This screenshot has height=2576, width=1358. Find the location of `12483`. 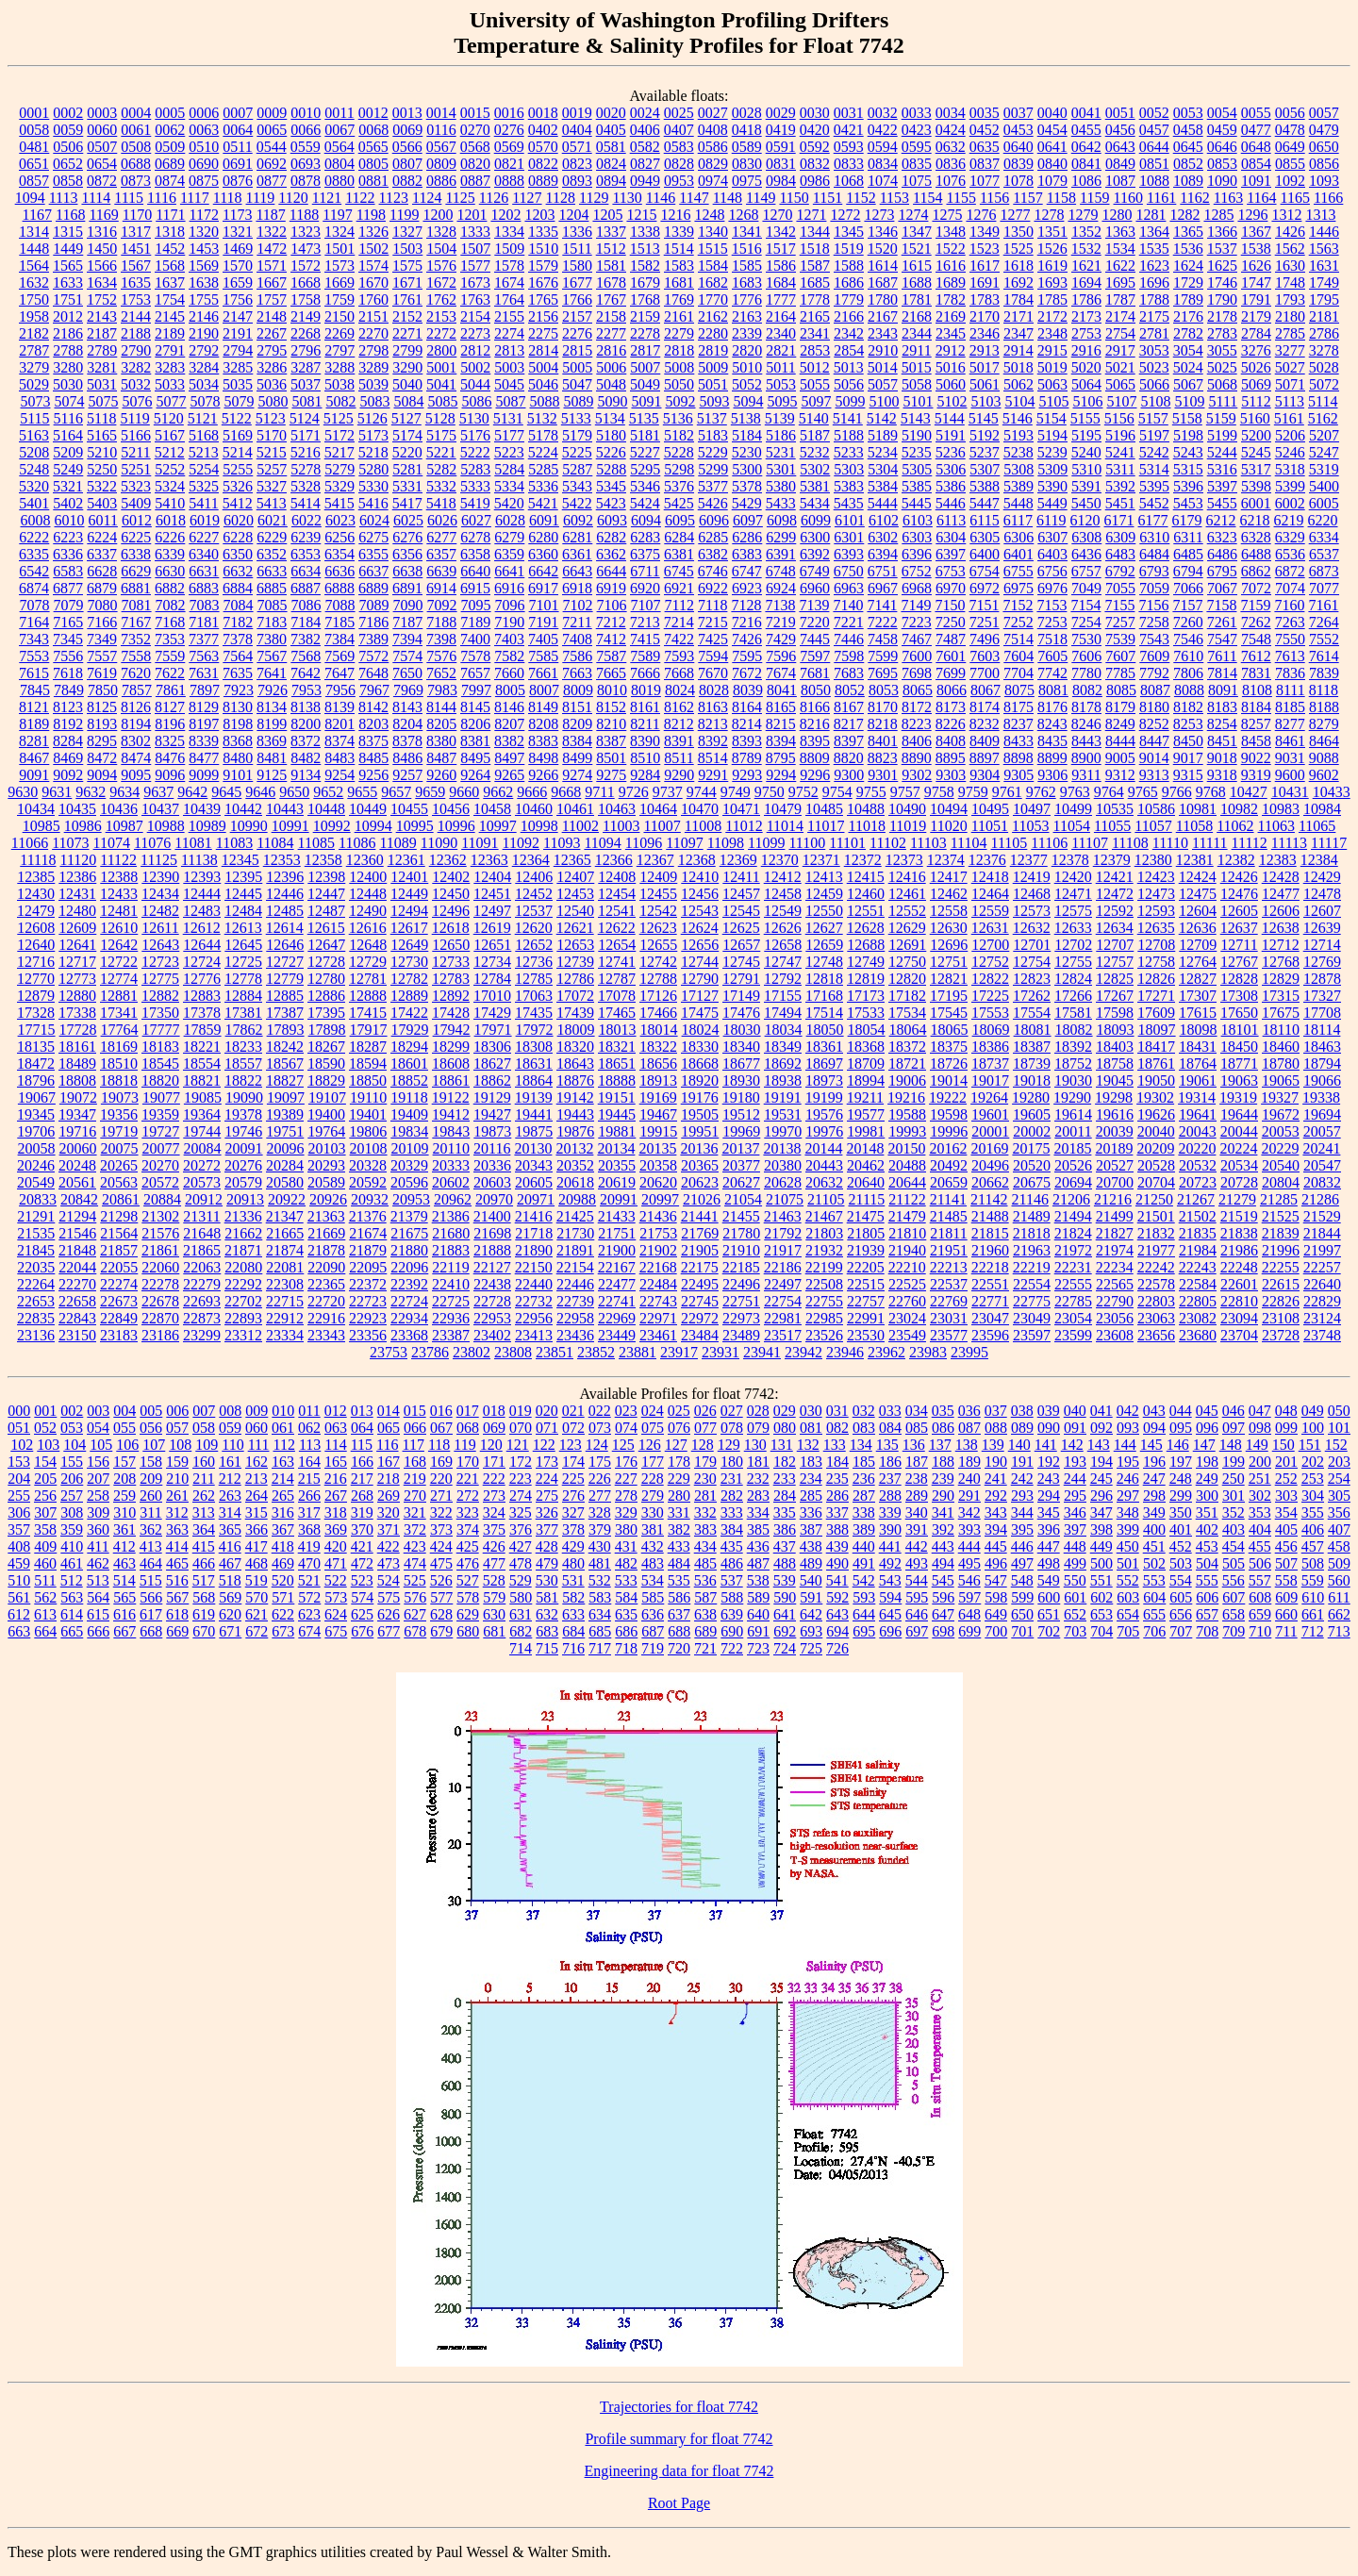

12483 is located at coordinates (202, 911).